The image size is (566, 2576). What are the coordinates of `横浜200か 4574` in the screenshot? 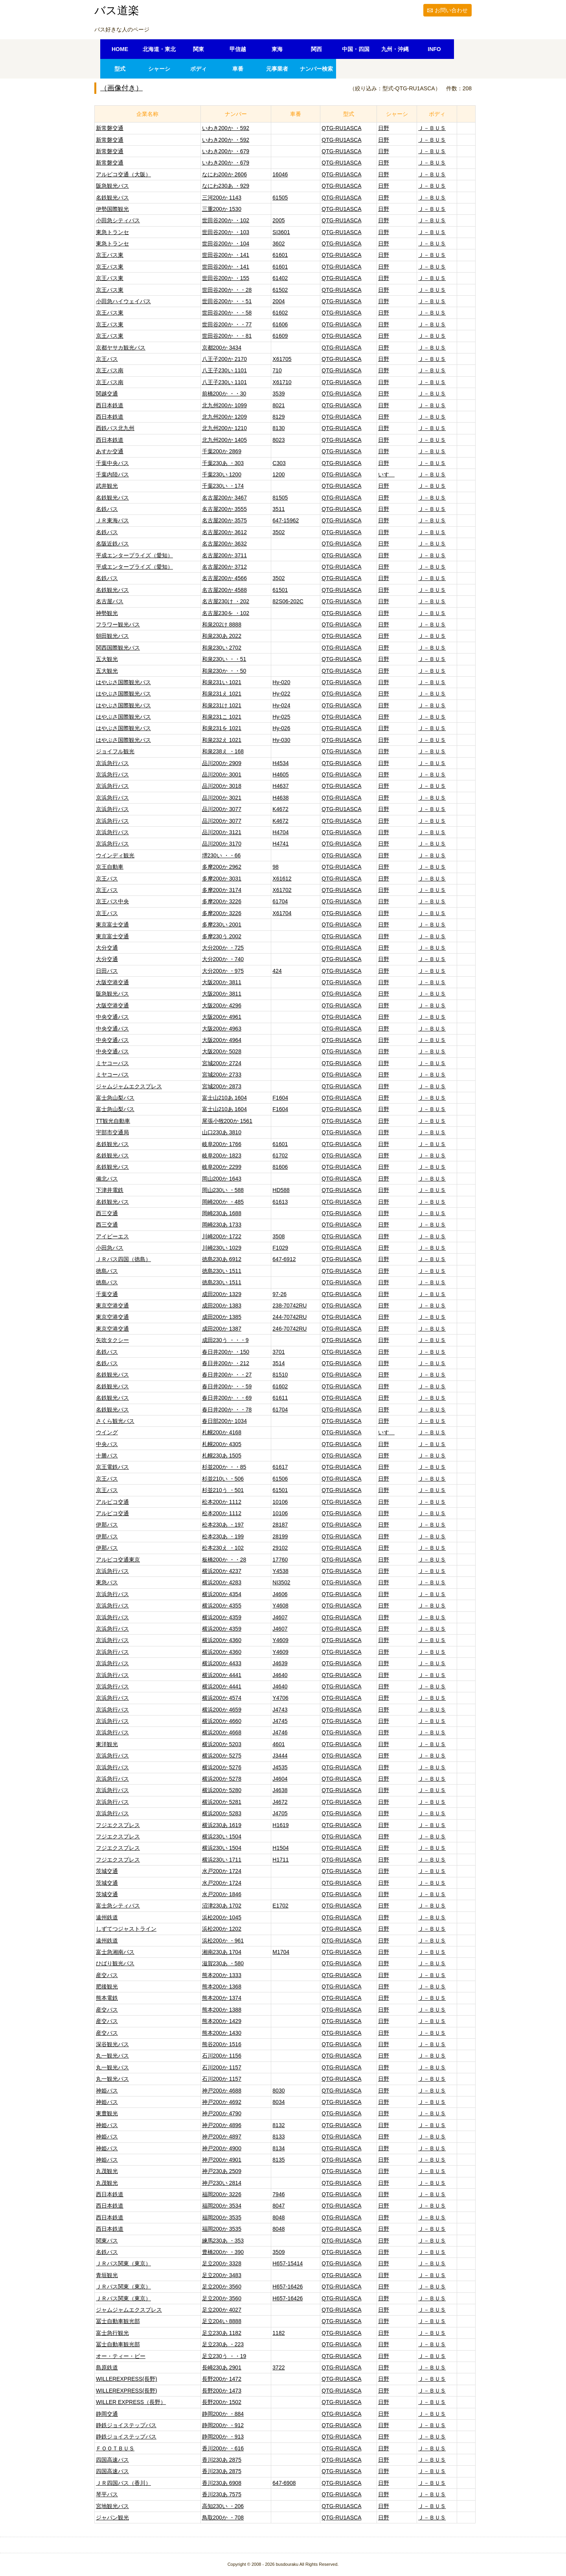 It's located at (221, 1698).